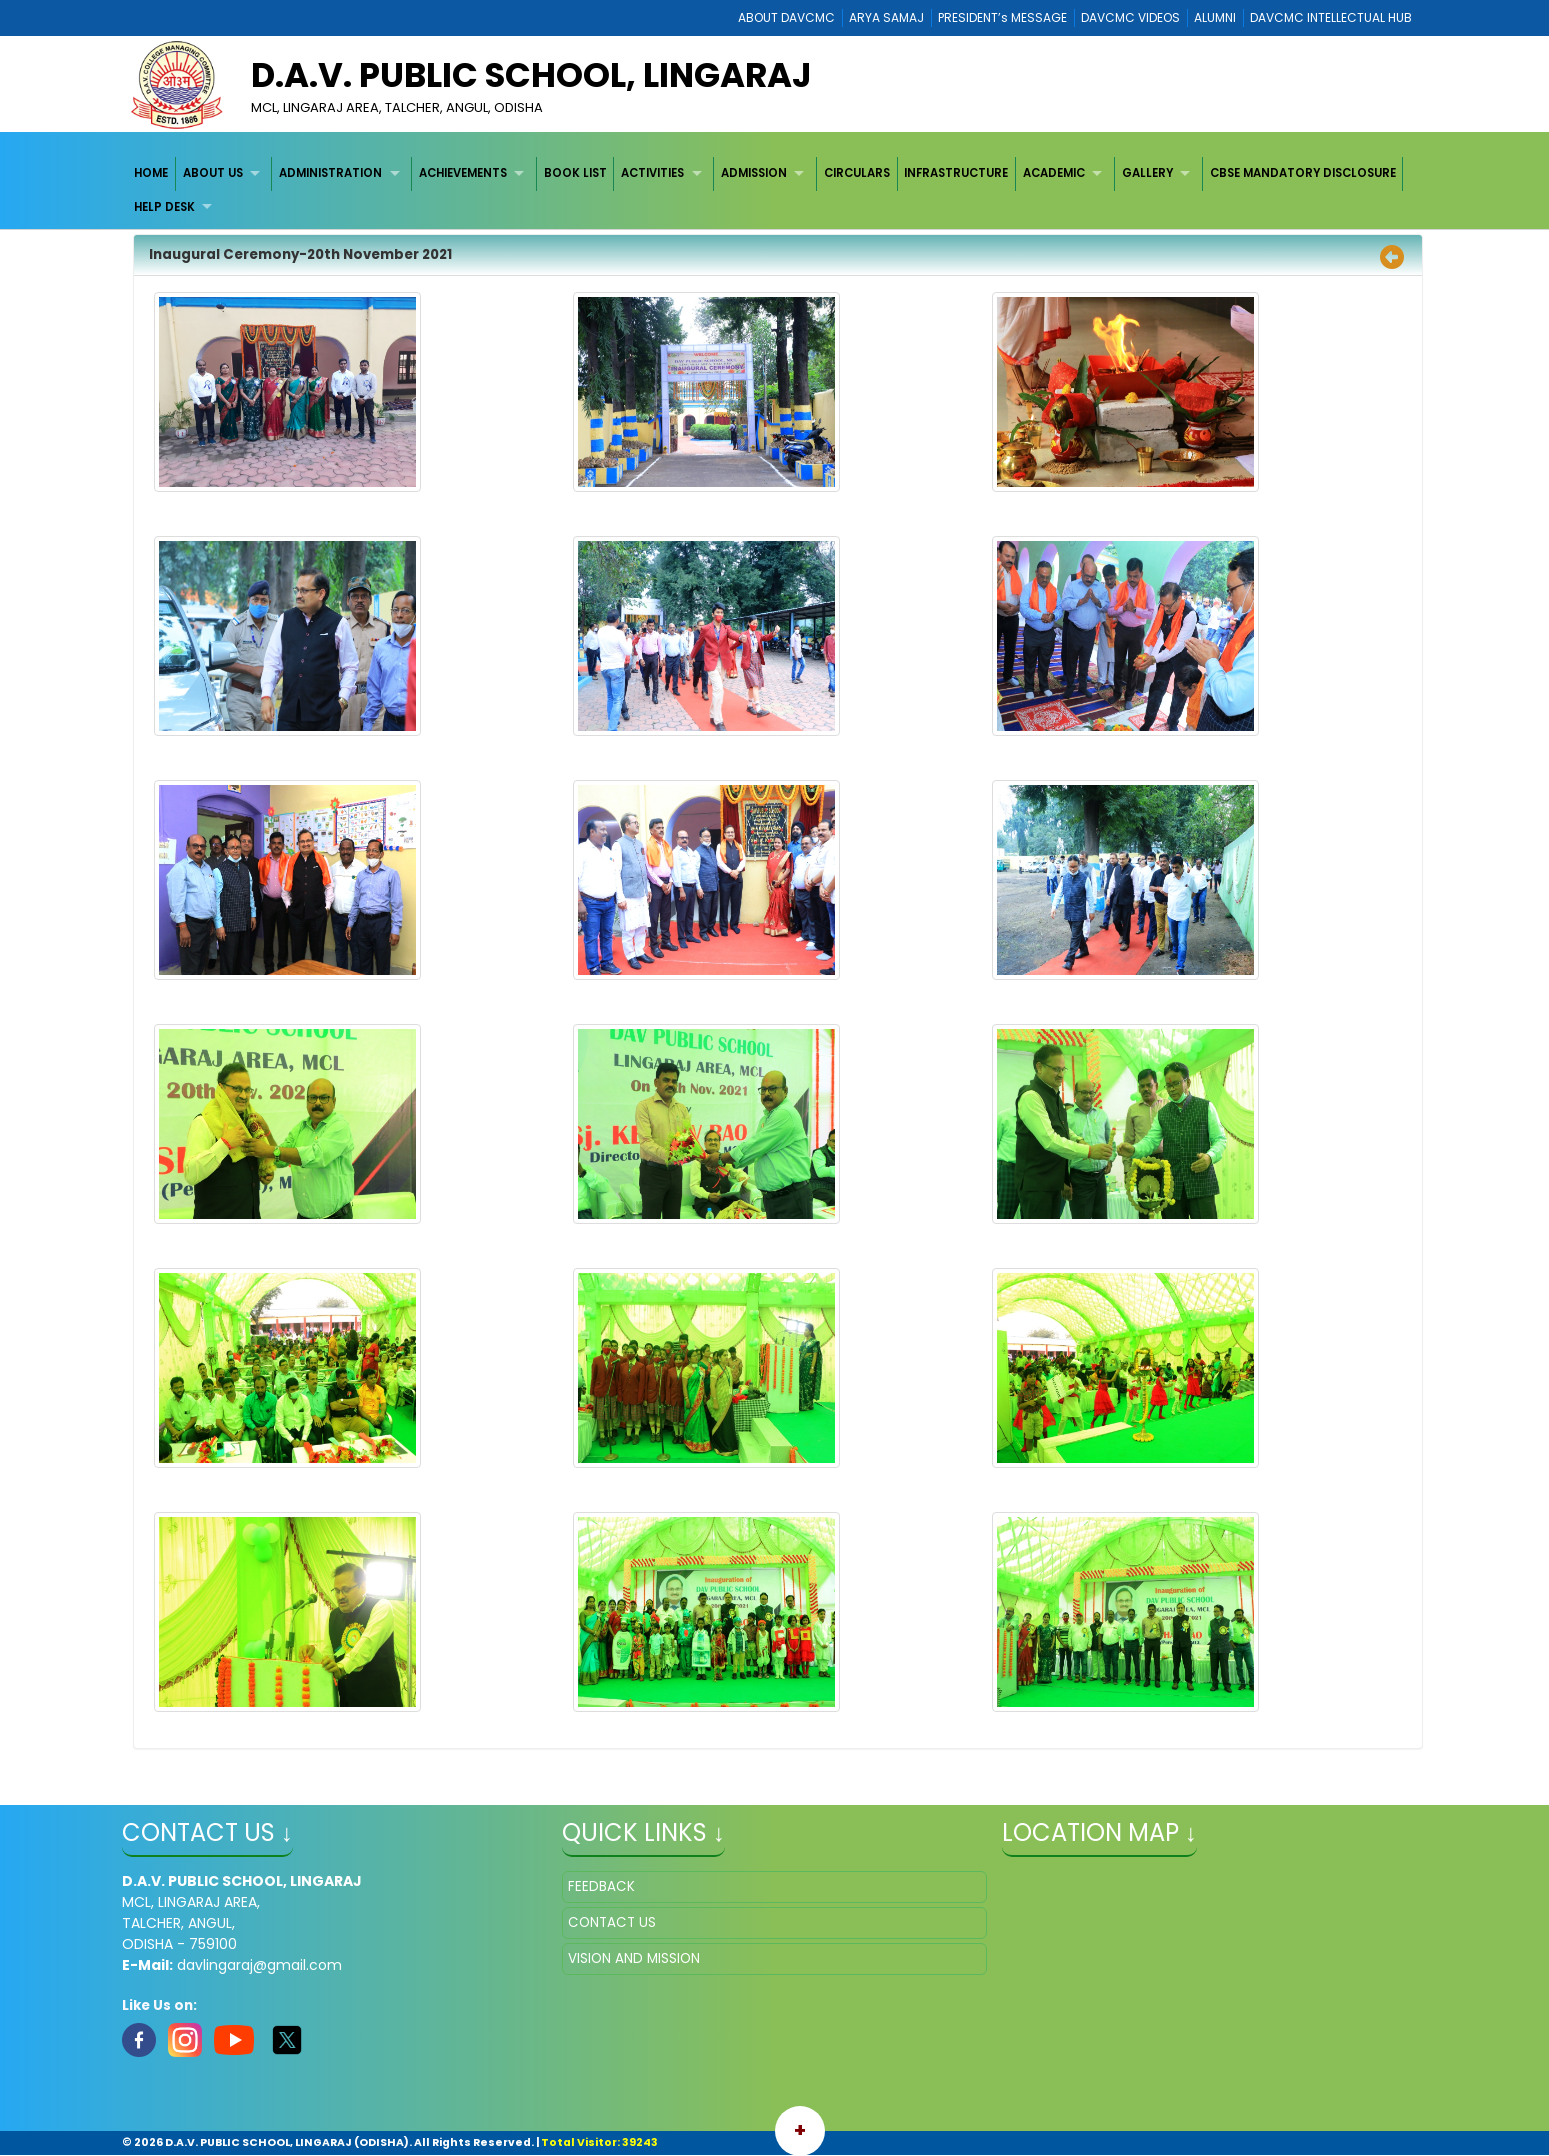 This screenshot has height=2156, width=1549. What do you see at coordinates (151, 173) in the screenshot?
I see `[menuitem]` at bounding box center [151, 173].